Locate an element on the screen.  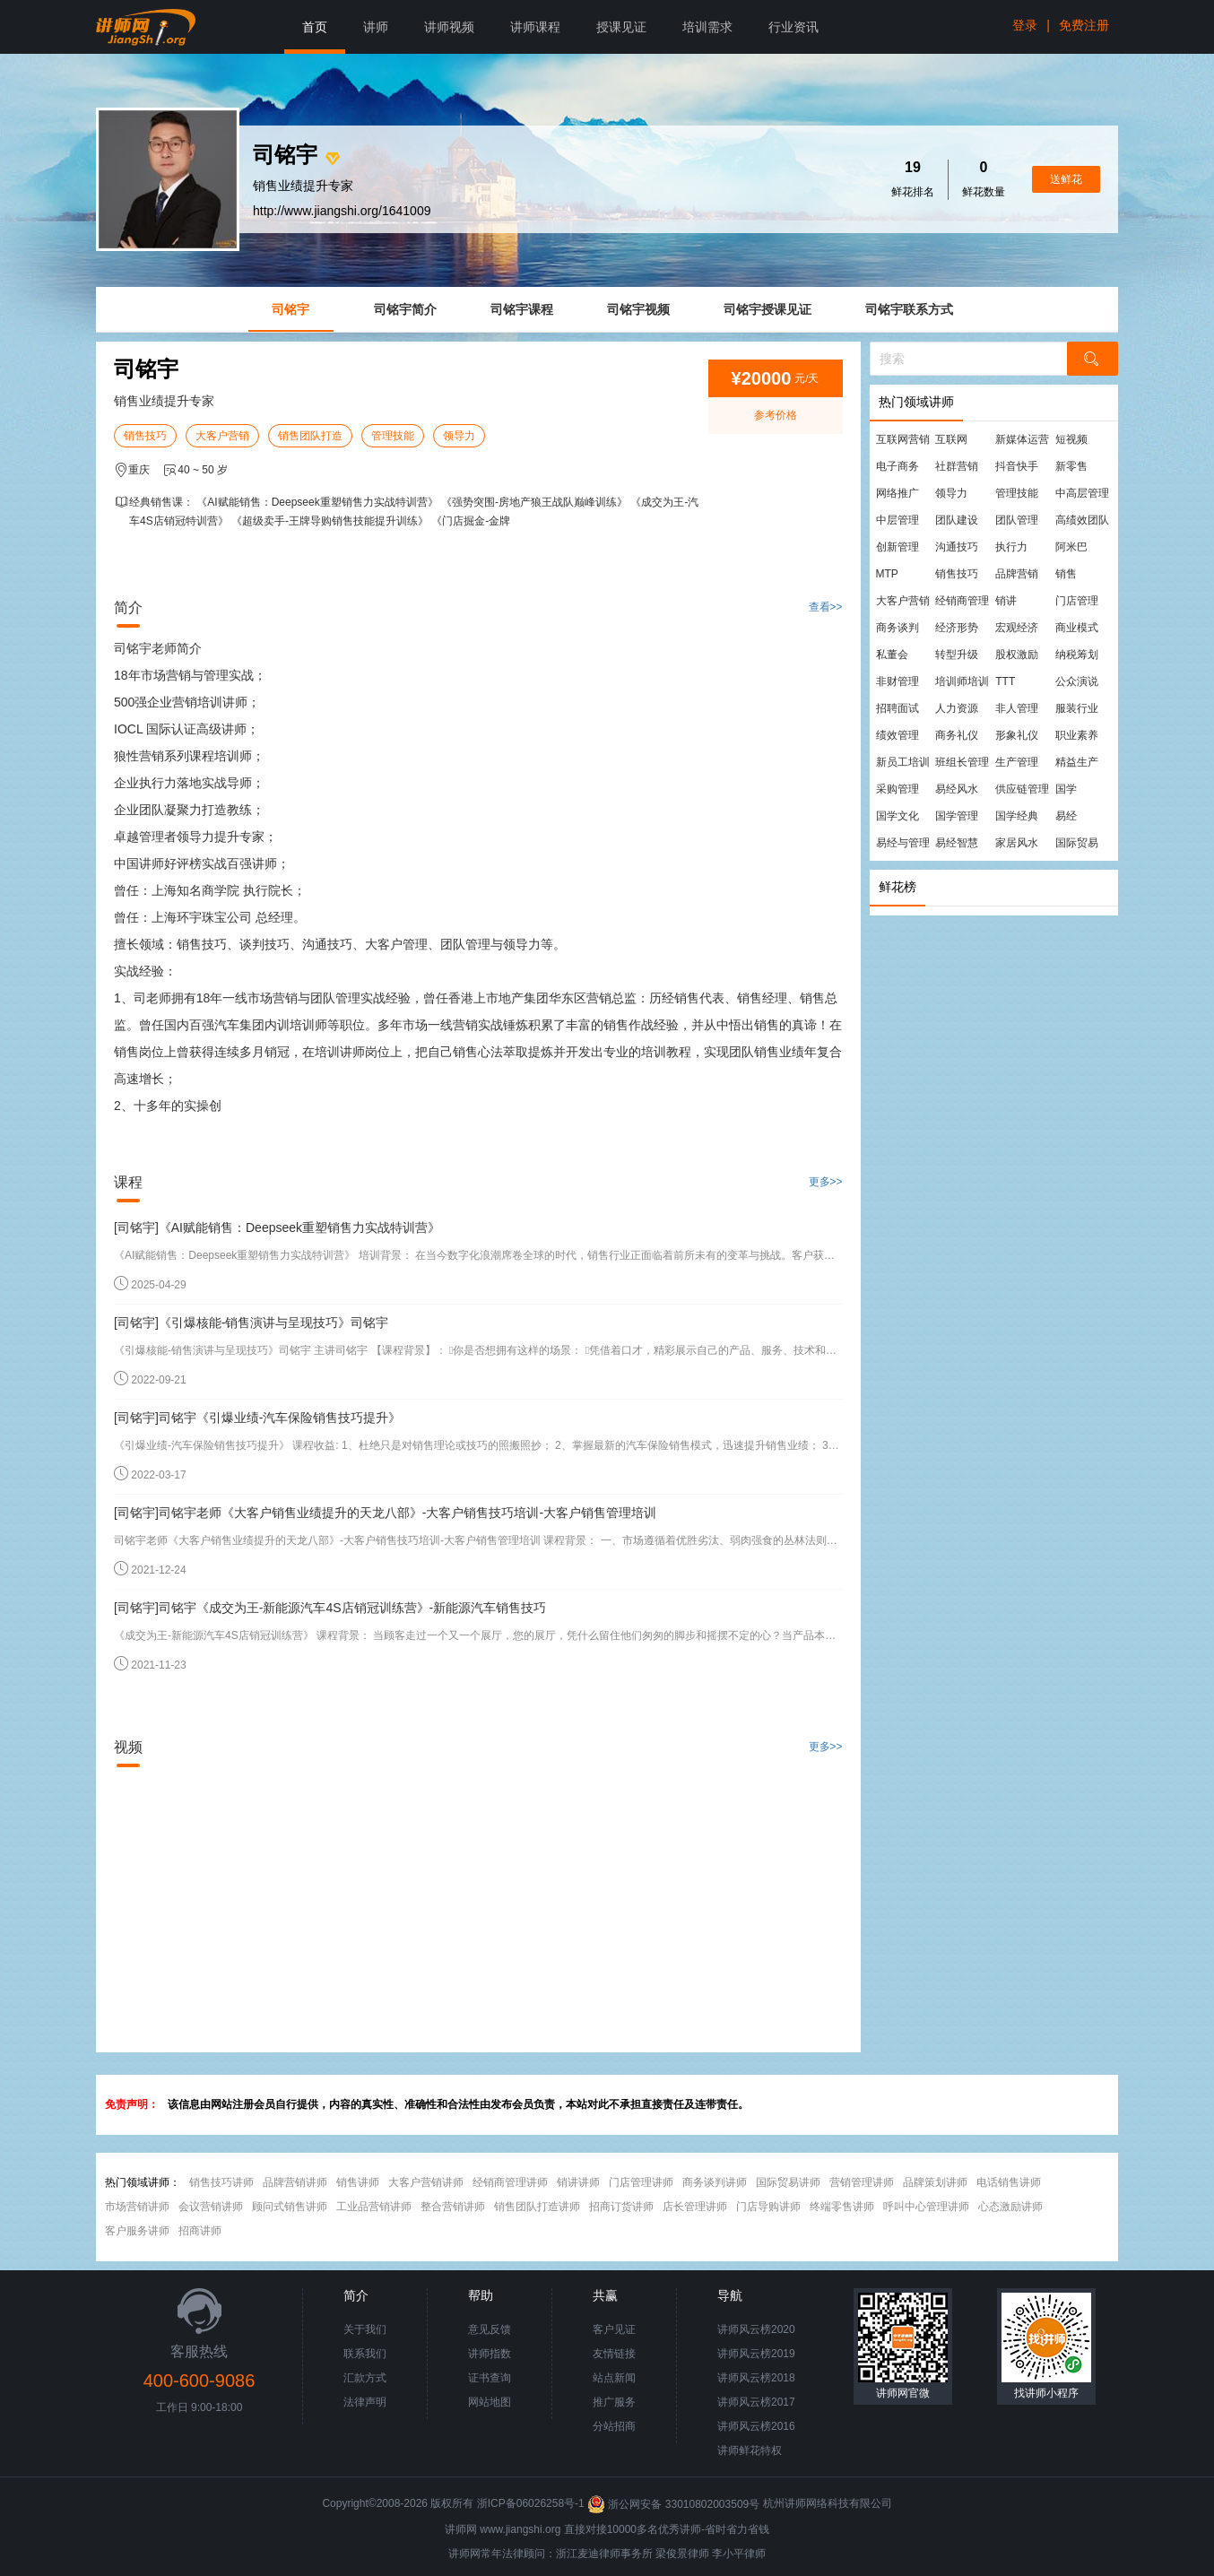
客户见证 is located at coordinates (614, 2329).